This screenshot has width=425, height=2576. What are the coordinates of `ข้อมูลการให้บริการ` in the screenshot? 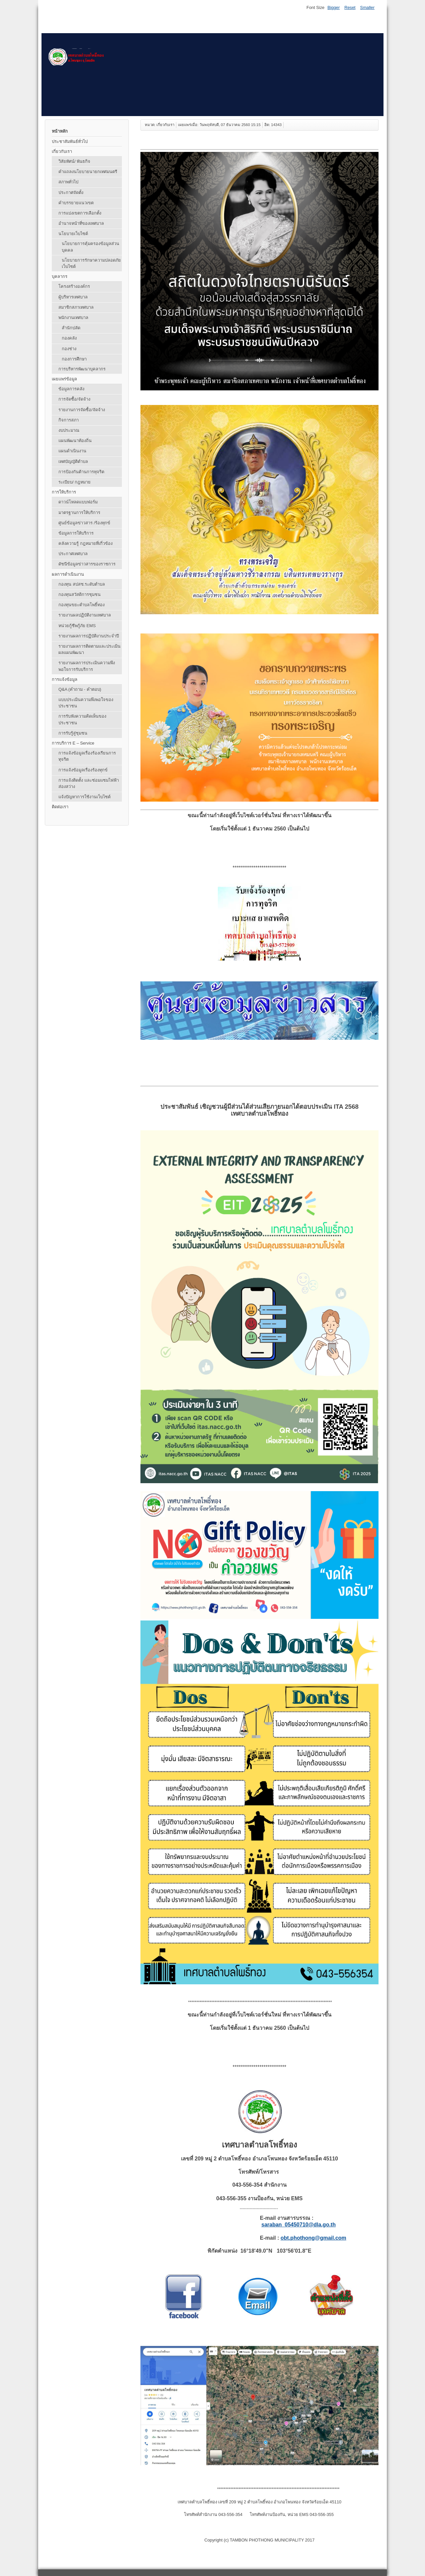 It's located at (76, 533).